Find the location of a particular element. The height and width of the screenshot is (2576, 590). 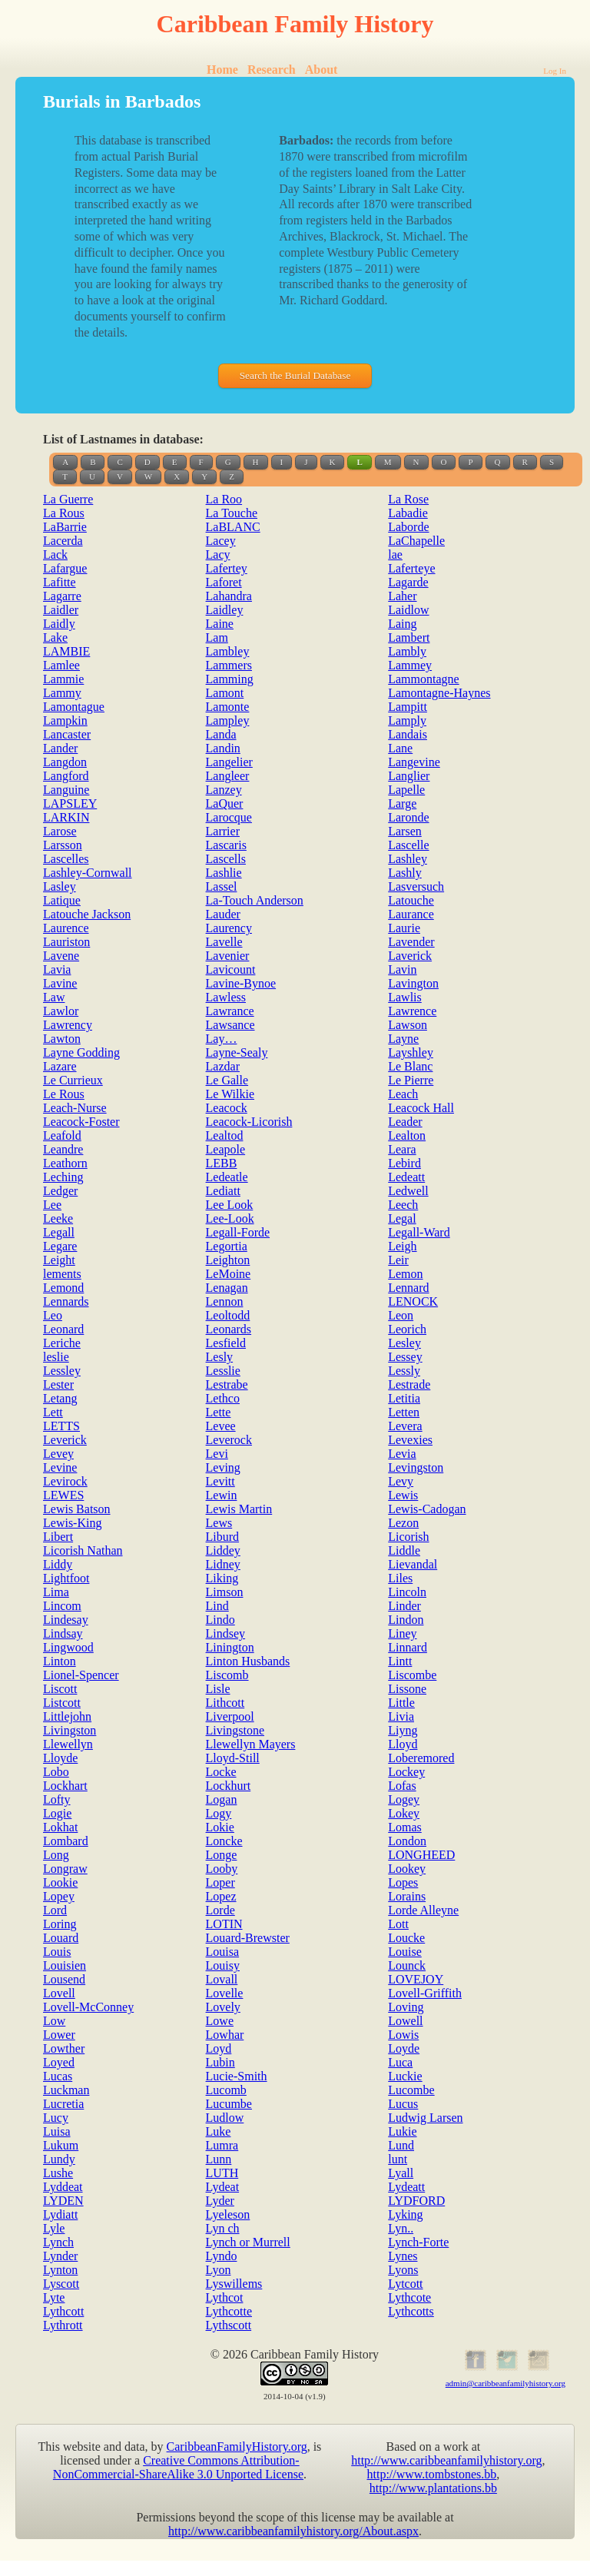

Lovell-Griffith is located at coordinates (425, 1993).